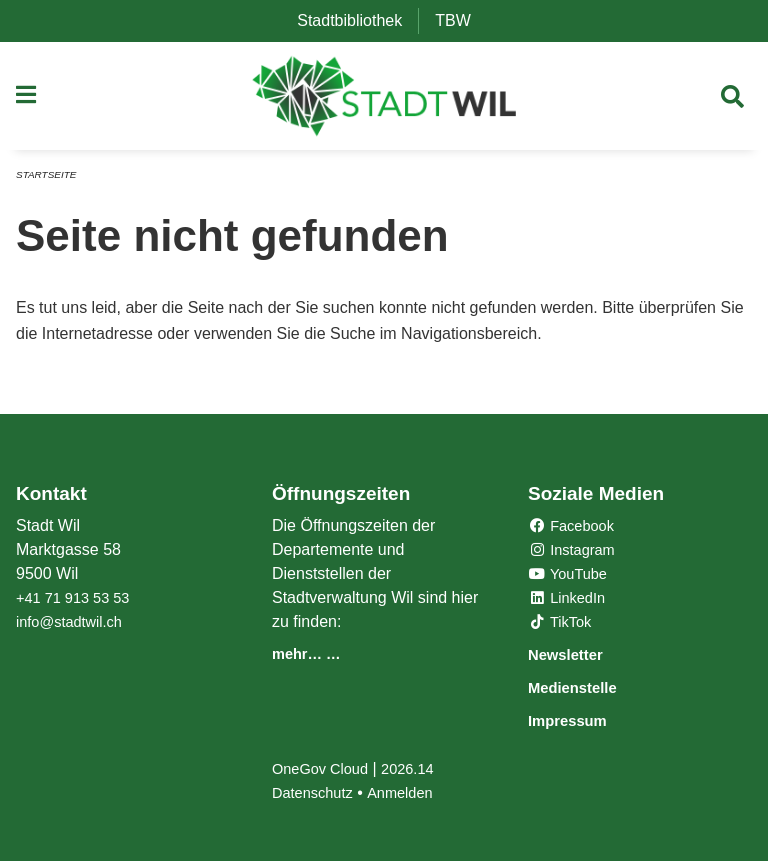 The width and height of the screenshot is (768, 861). I want to click on TBW [menuitem], so click(461, 20).